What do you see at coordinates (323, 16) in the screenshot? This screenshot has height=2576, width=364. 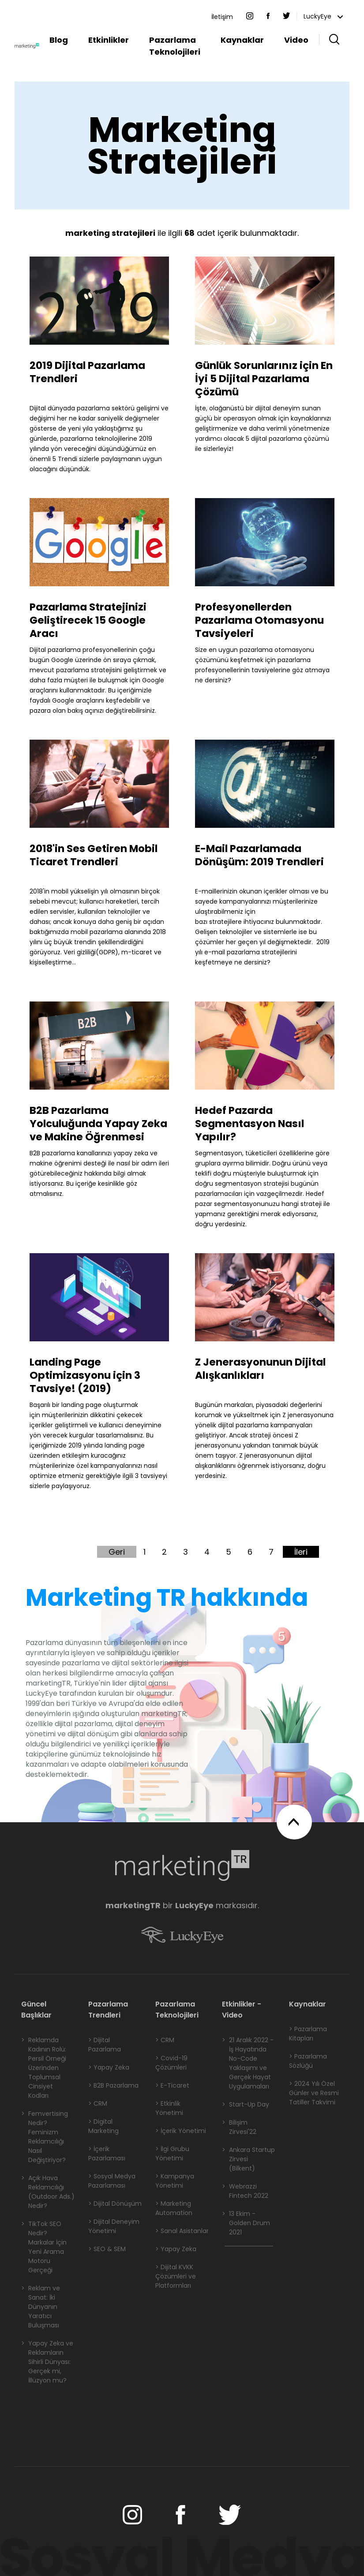 I see `LuckyEye` at bounding box center [323, 16].